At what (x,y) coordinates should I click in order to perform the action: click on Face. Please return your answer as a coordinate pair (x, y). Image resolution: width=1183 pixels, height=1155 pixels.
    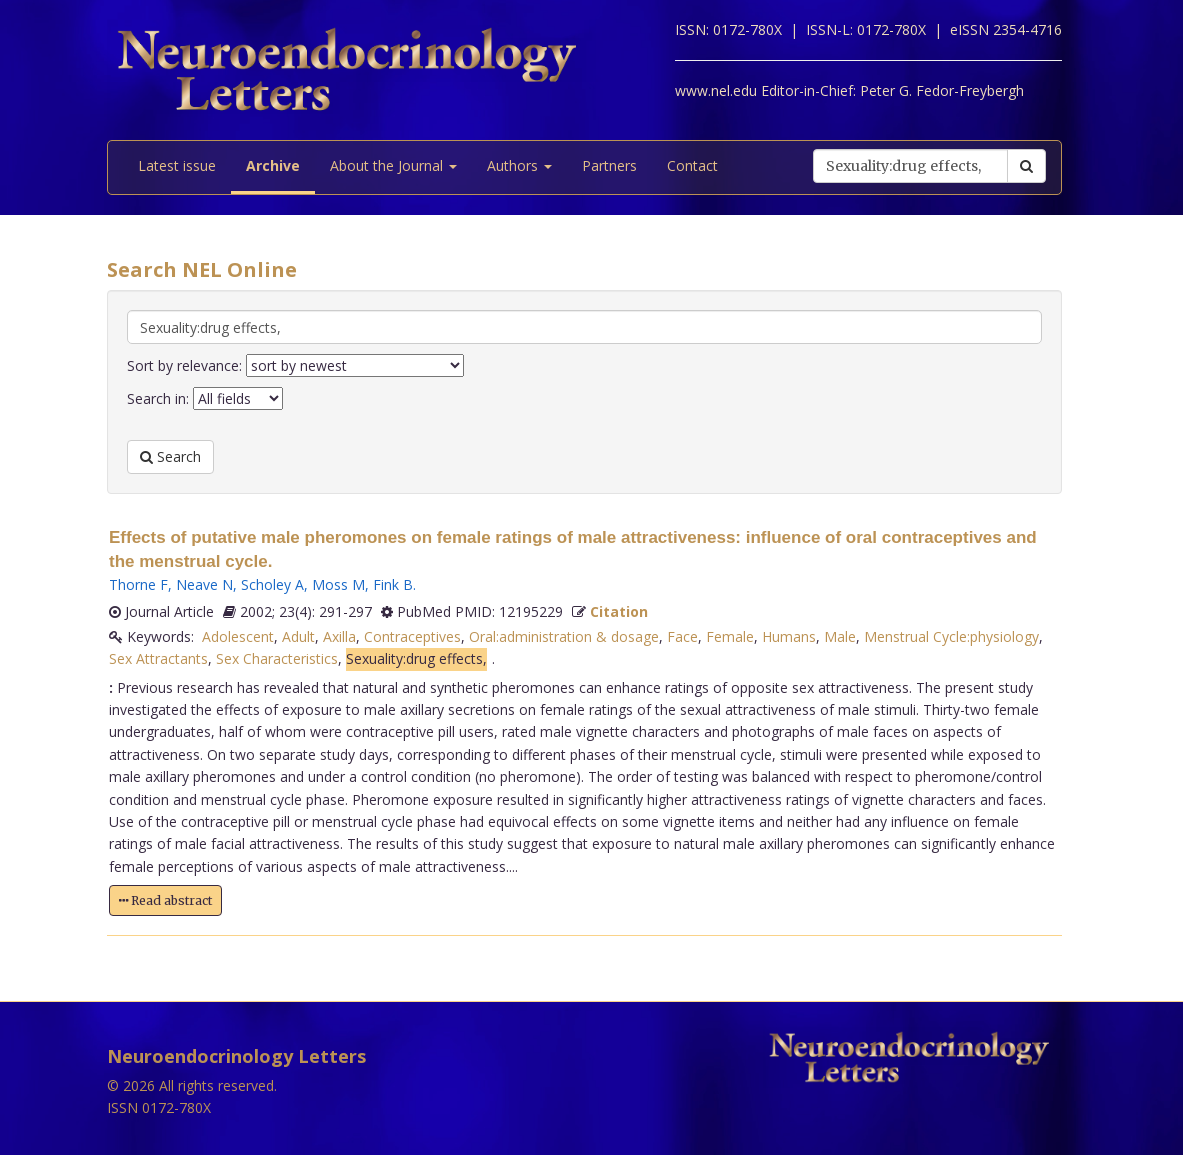
    Looking at the image, I should click on (682, 636).